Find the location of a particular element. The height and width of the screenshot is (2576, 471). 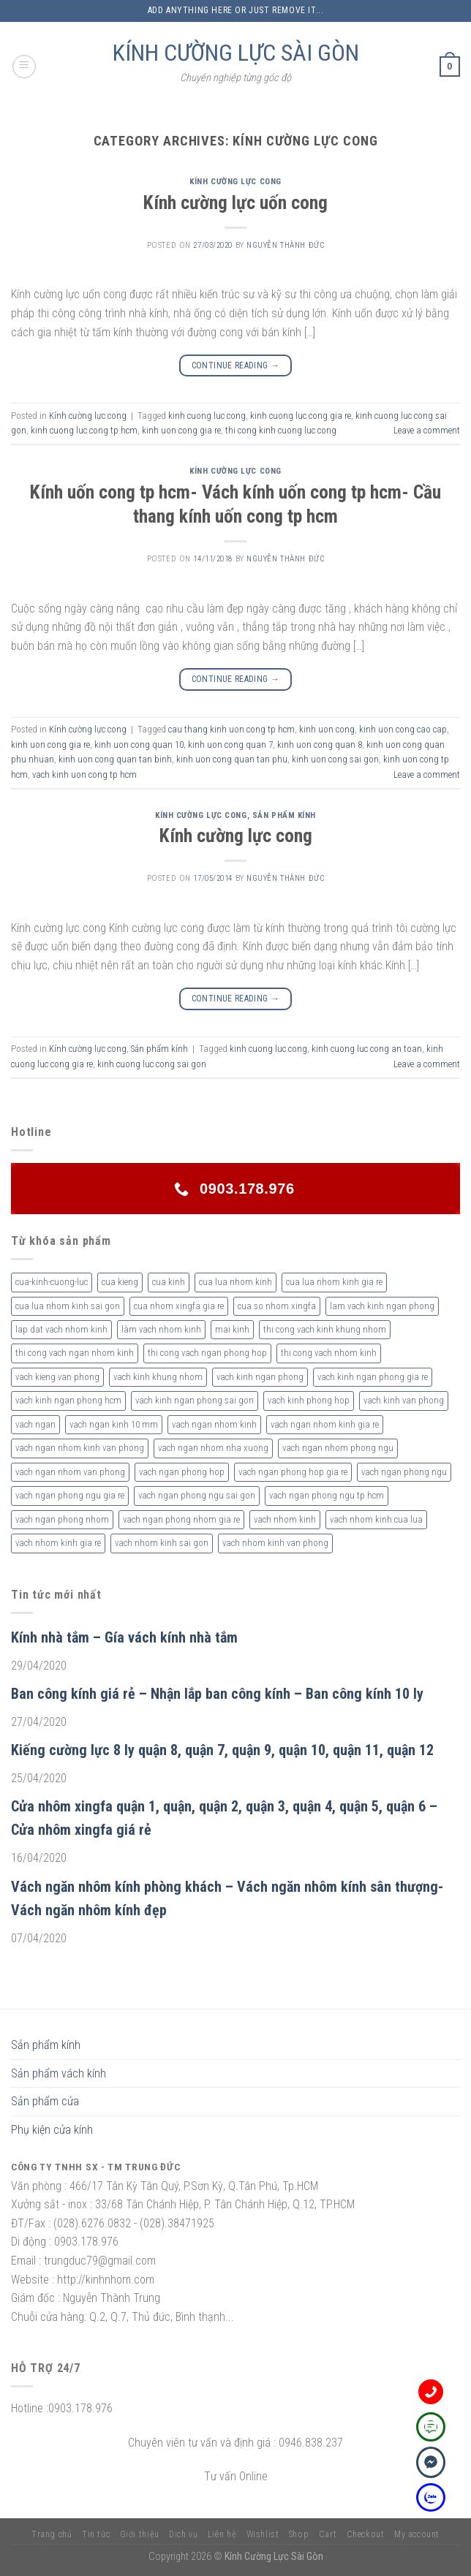

Leave a comment is located at coordinates (426, 430).